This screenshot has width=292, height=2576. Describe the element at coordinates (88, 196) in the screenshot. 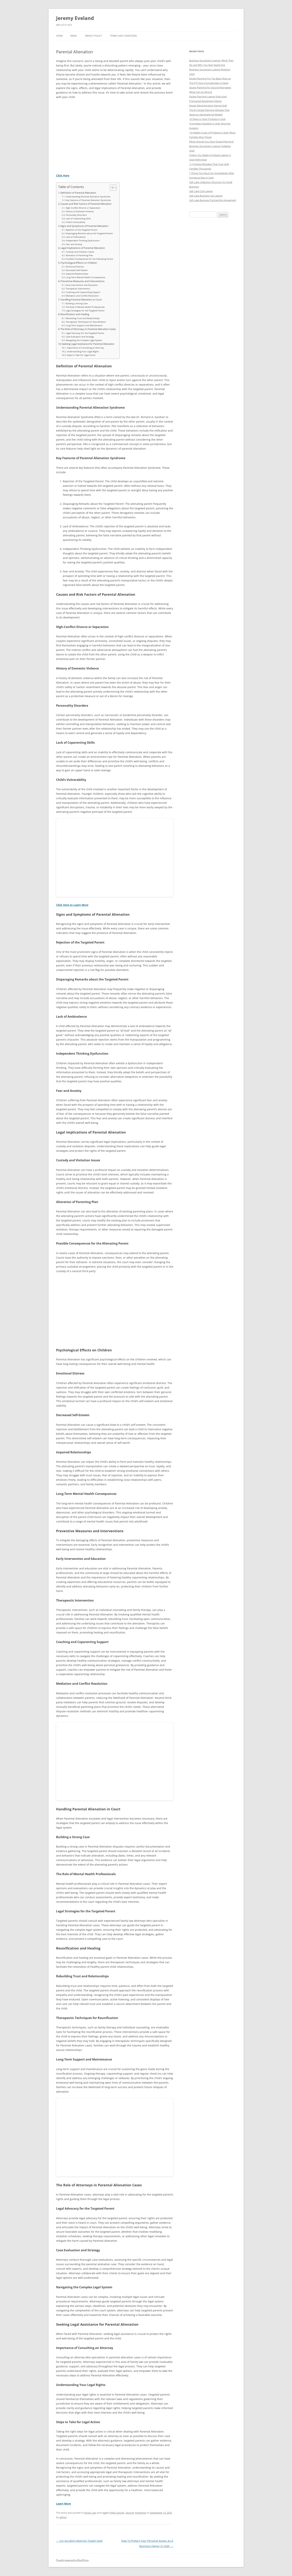

I see `Understanding Parental Alienation Syndrome` at that location.